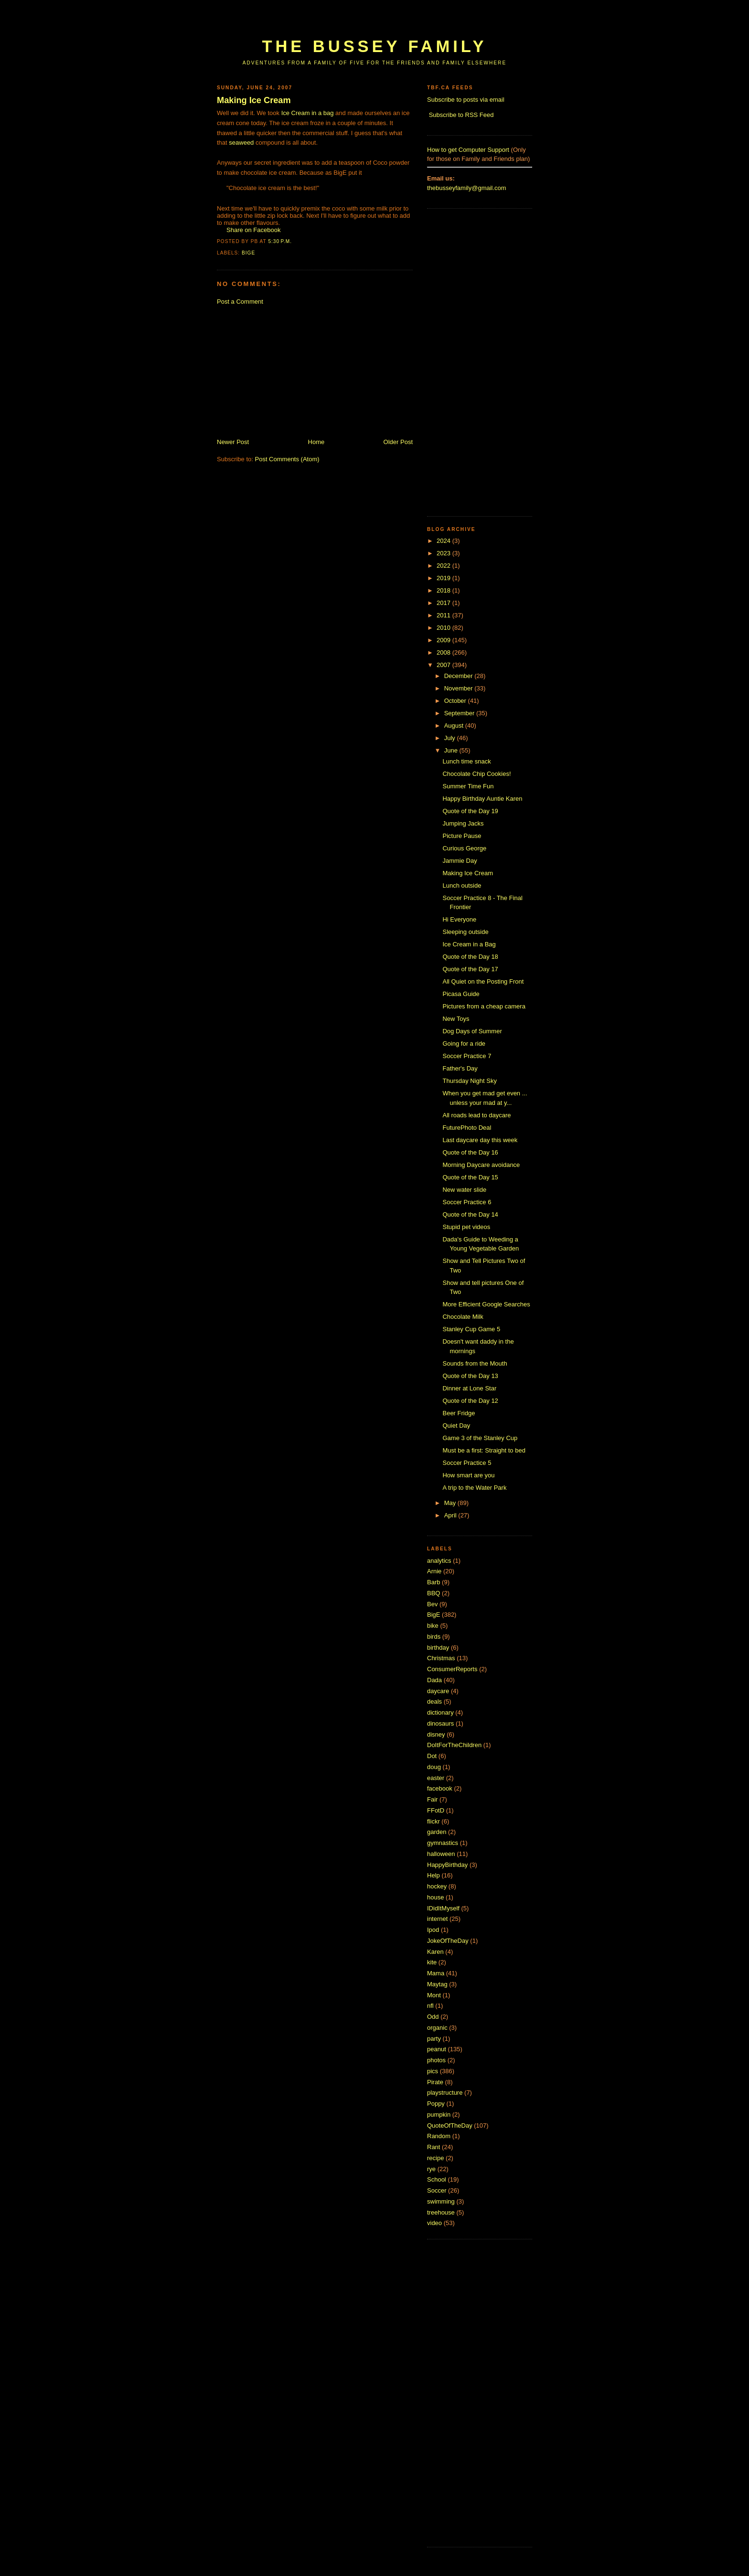 The height and width of the screenshot is (2576, 749). Describe the element at coordinates (459, 688) in the screenshot. I see `November` at that location.